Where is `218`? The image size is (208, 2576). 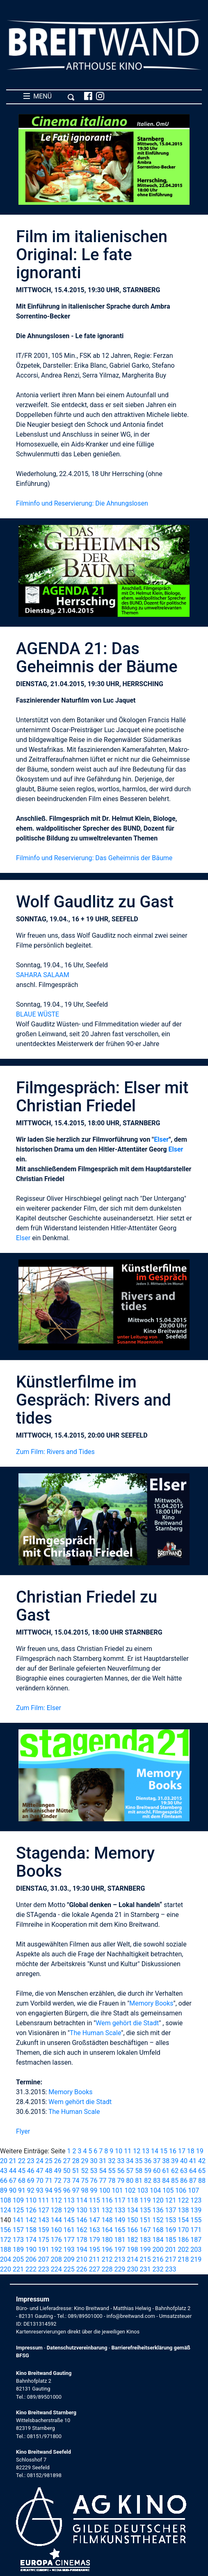 218 is located at coordinates (183, 2259).